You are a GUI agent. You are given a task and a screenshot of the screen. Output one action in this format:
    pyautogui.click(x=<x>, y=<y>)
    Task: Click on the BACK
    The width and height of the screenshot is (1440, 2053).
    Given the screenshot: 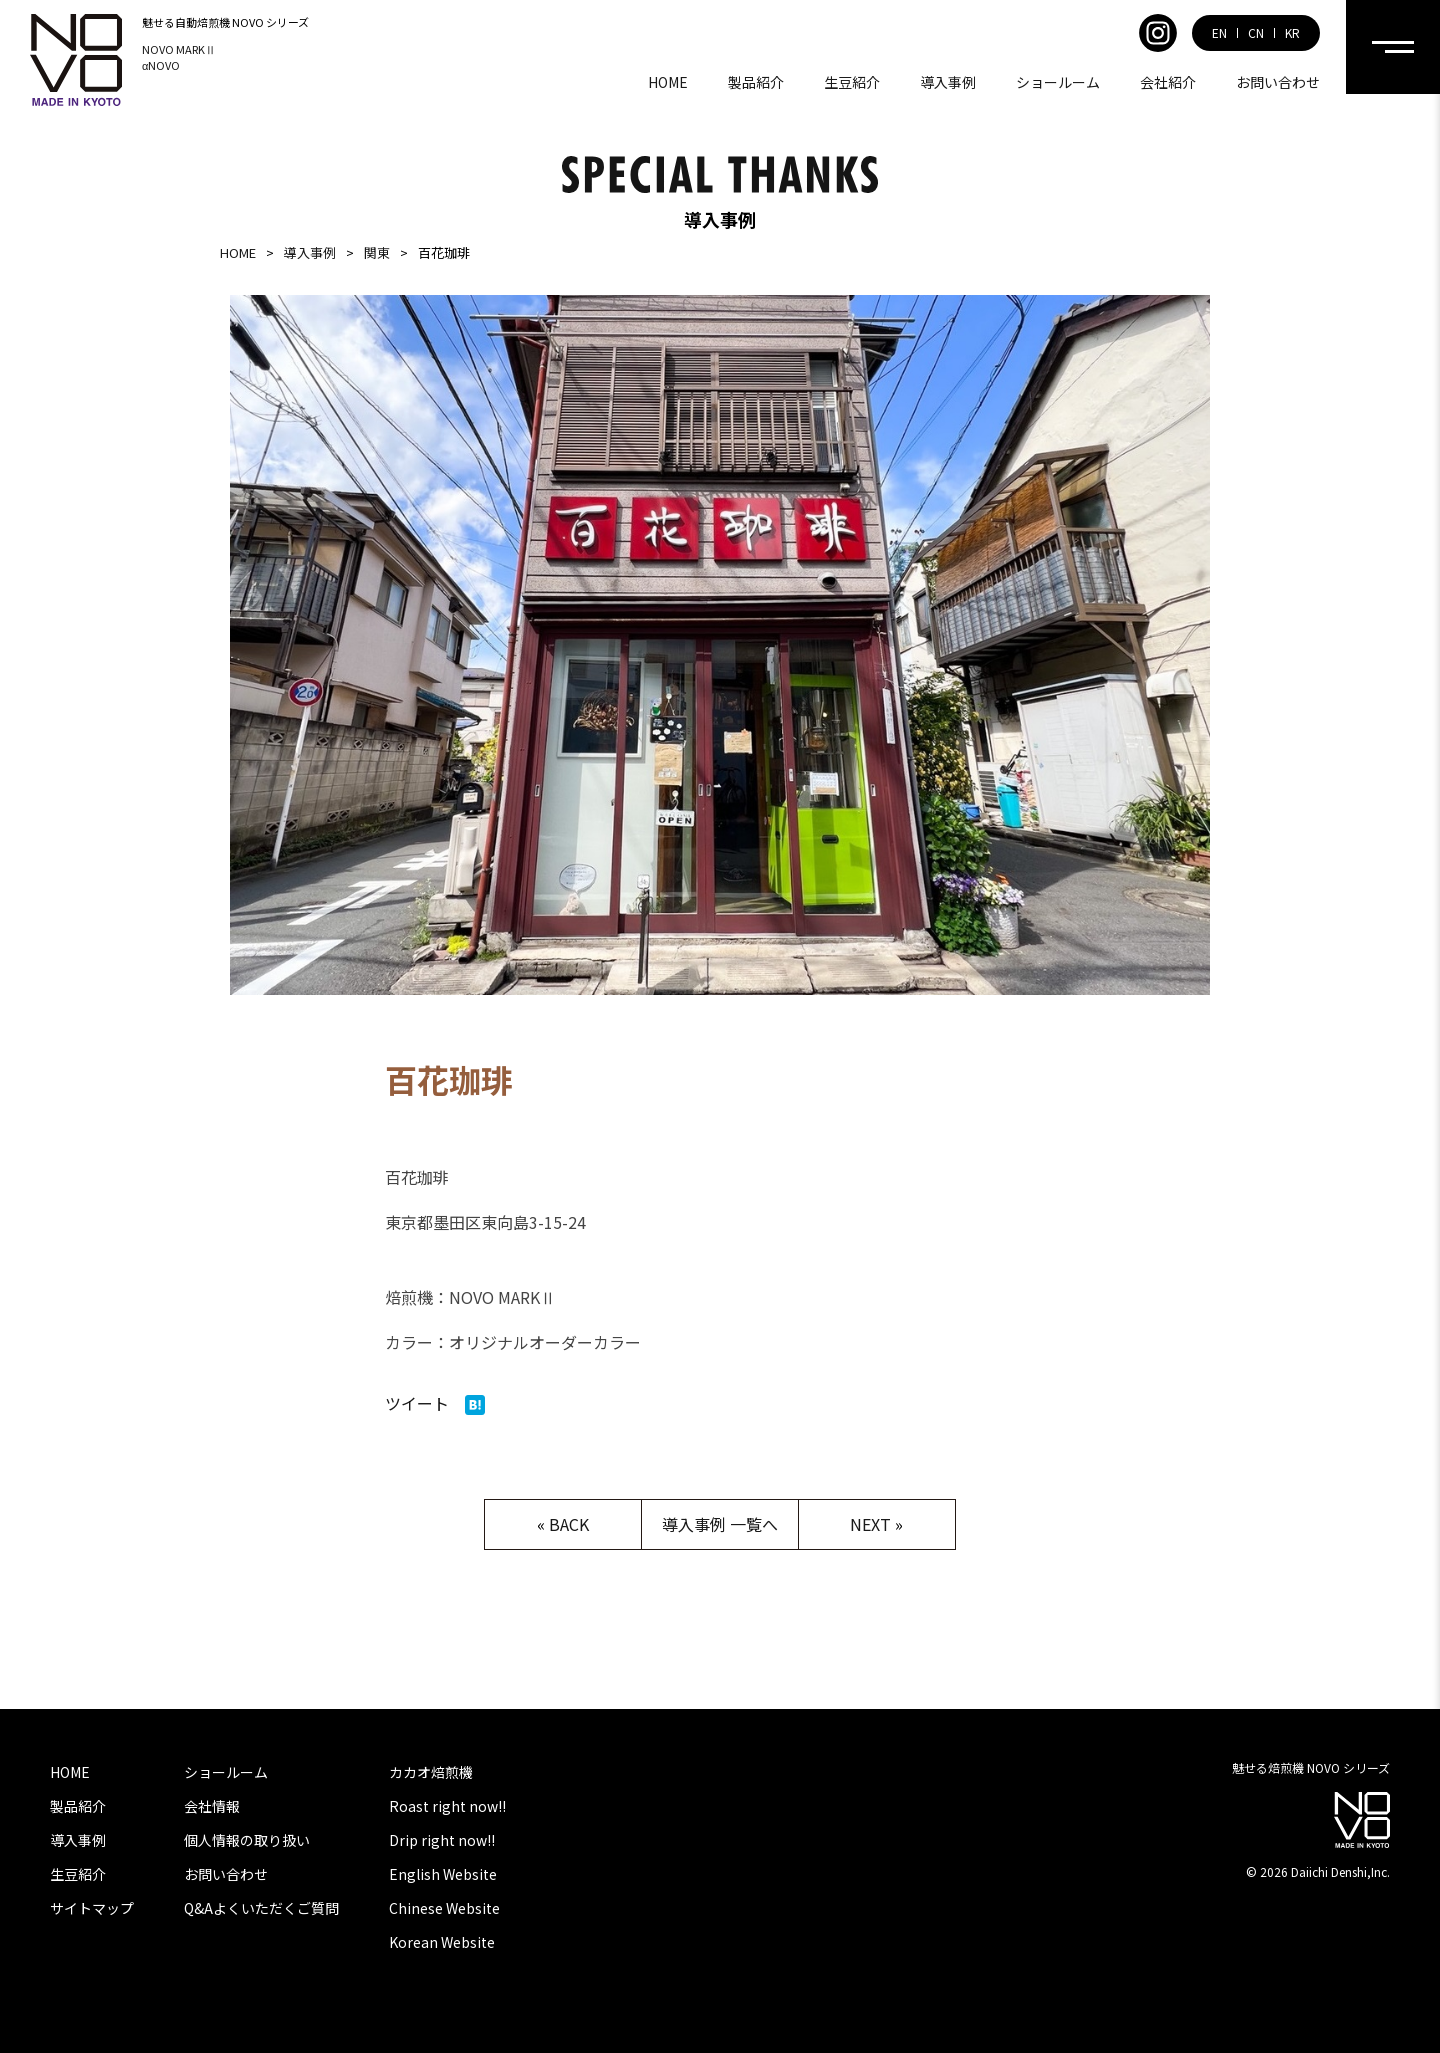 What is the action you would take?
    pyautogui.click(x=569, y=1524)
    